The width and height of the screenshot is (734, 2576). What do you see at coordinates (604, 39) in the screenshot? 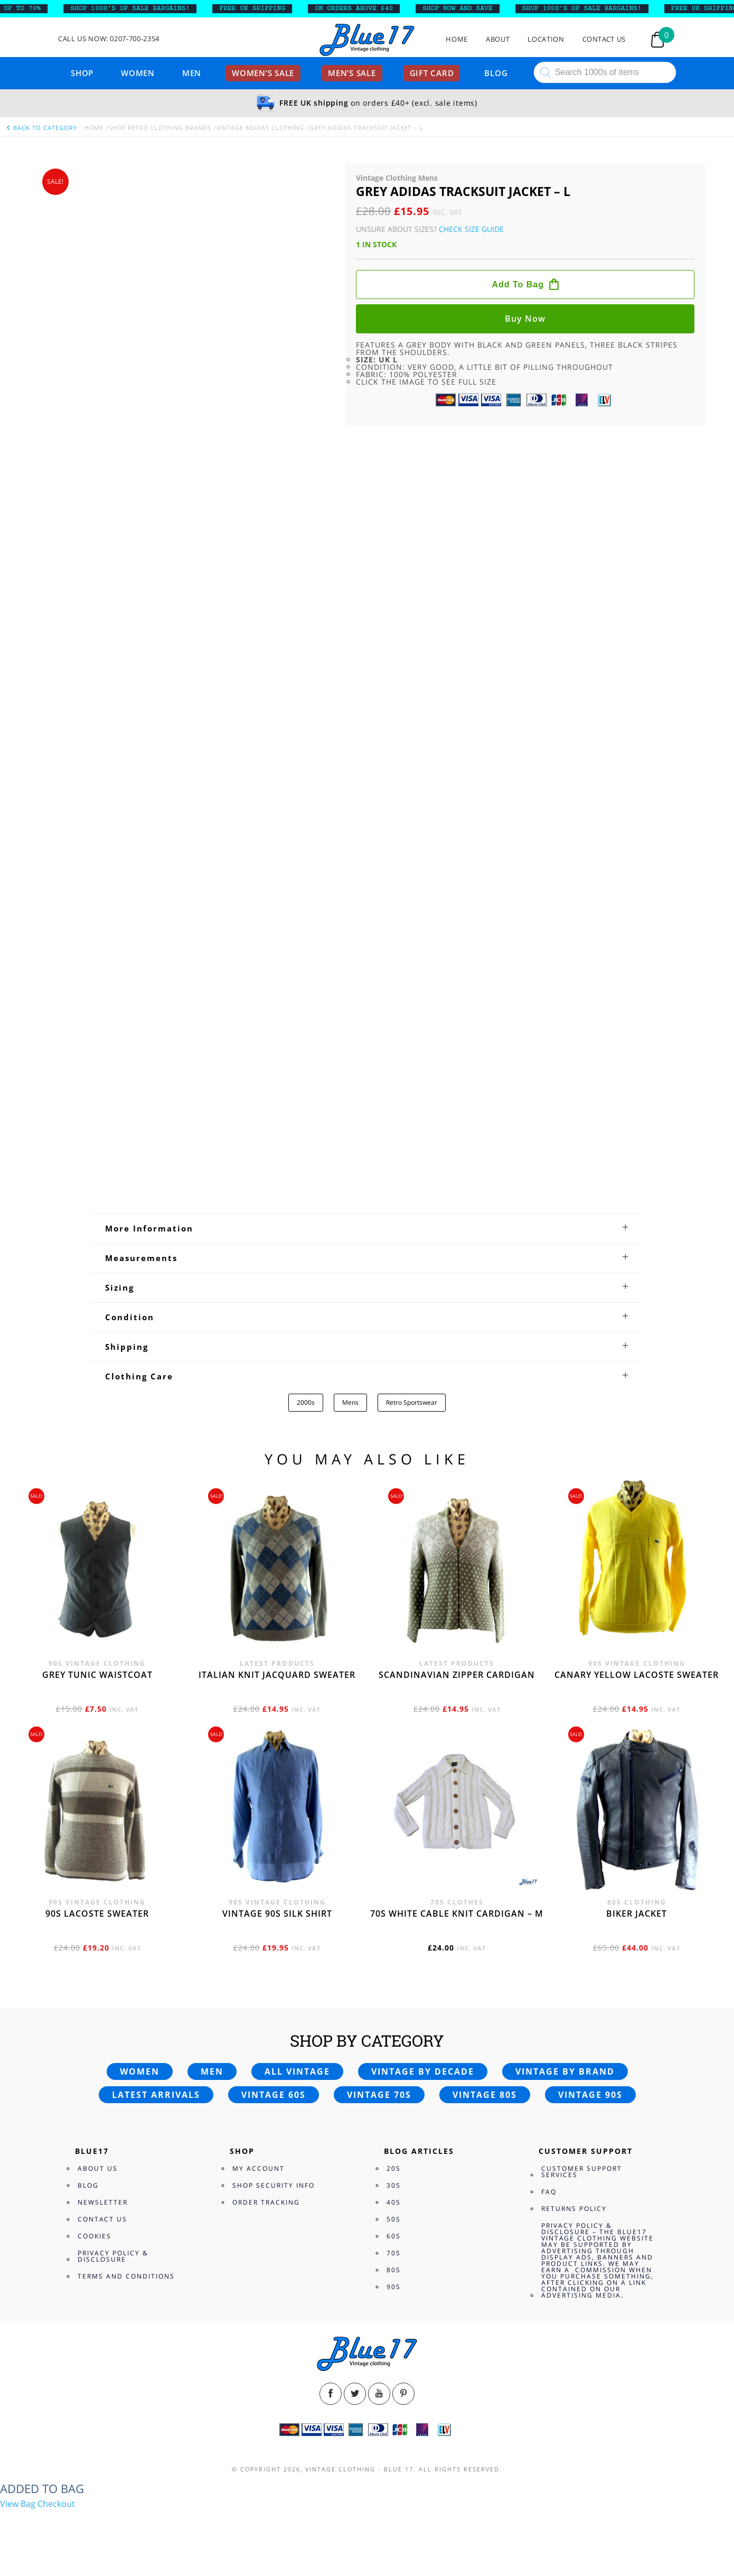
I see `Contact Us` at bounding box center [604, 39].